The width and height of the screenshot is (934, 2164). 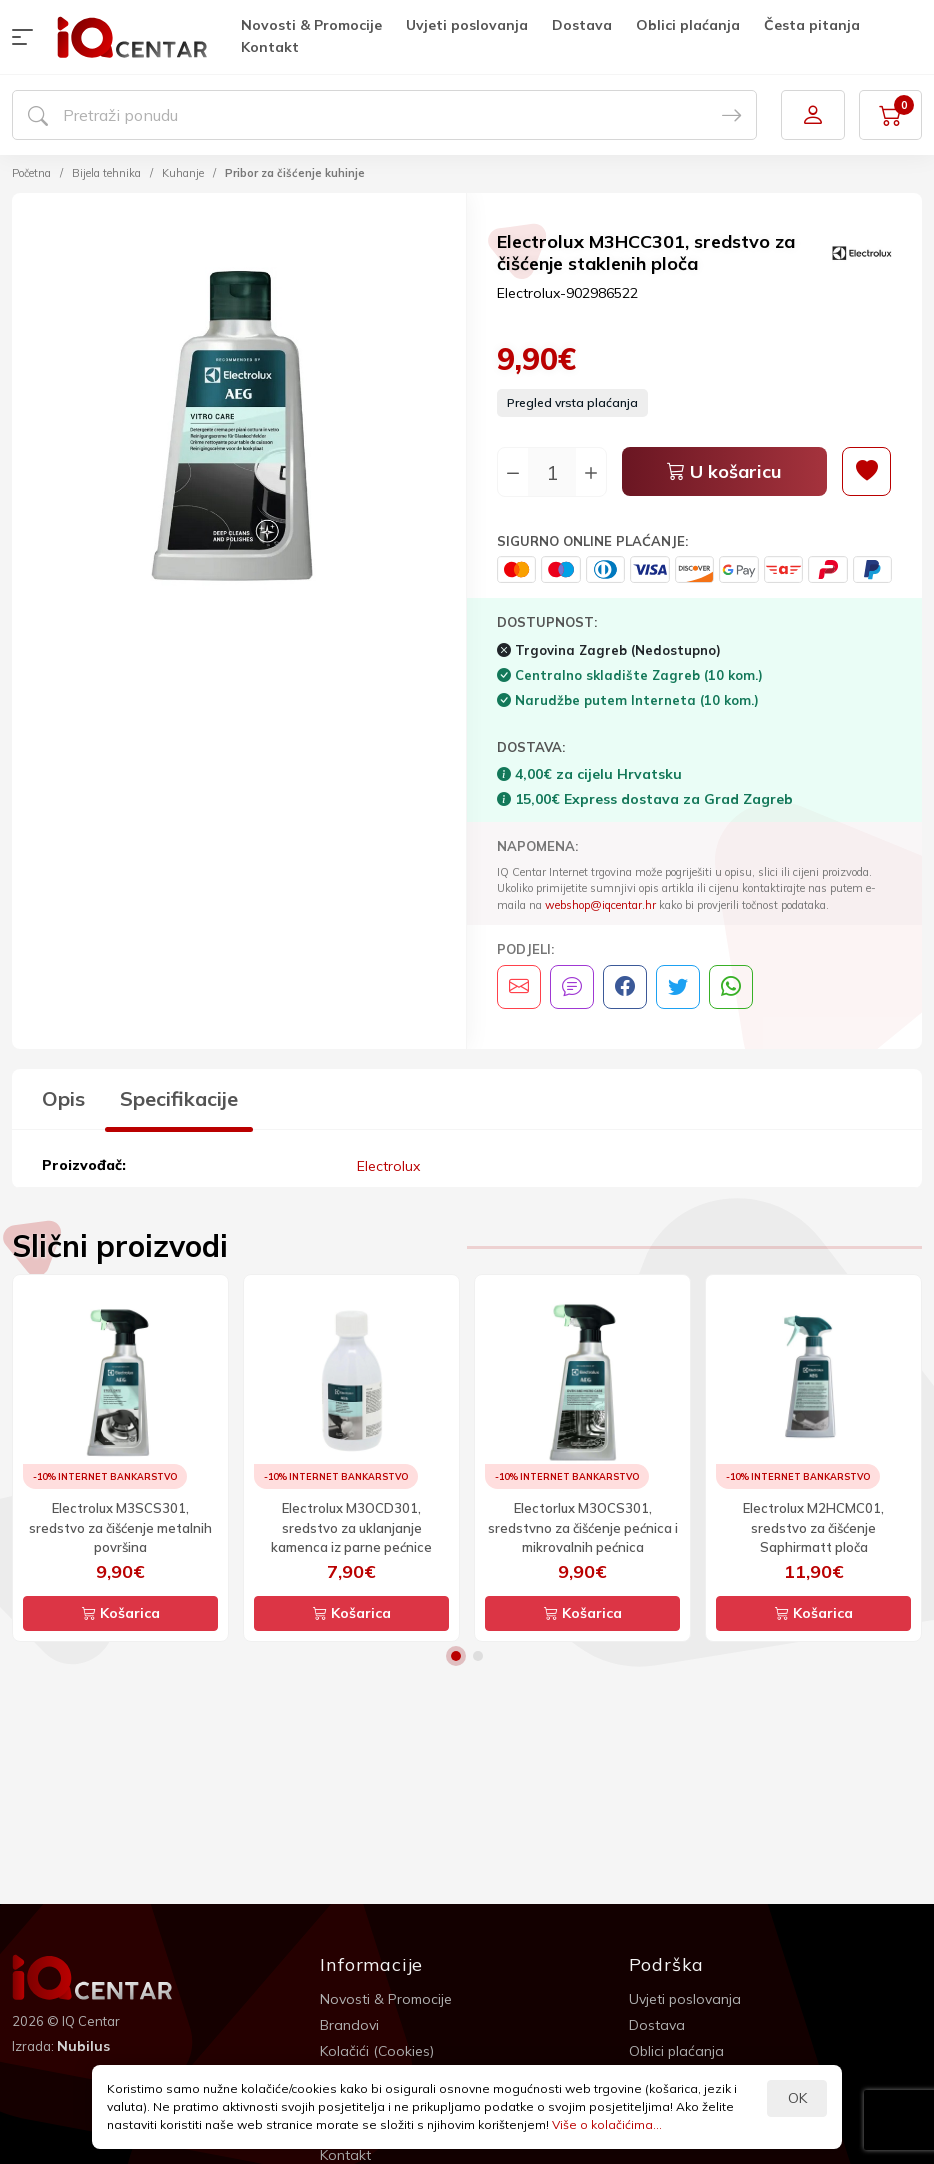 What do you see at coordinates (121, 1612) in the screenshot?
I see `Košarica` at bounding box center [121, 1612].